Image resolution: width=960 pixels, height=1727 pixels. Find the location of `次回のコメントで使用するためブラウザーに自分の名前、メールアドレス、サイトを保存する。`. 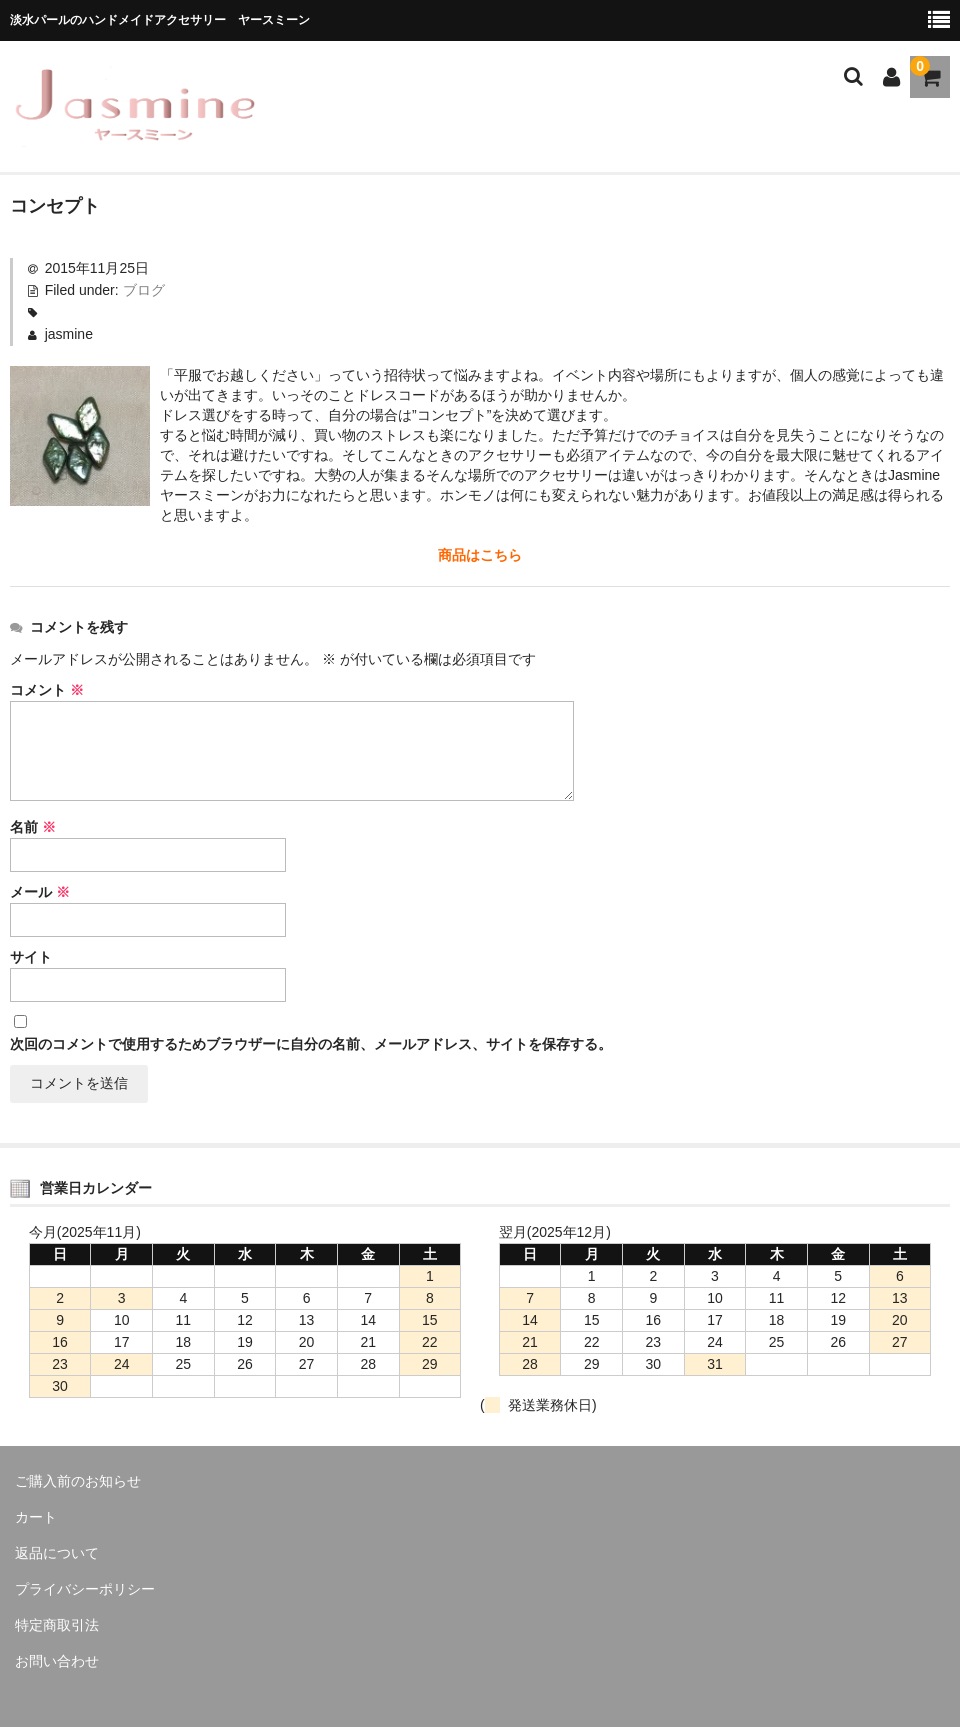

次回のコメントで使用するためブラウザーに自分の名前、メールアドレス、サイトを保存する。 is located at coordinates (311, 1044).